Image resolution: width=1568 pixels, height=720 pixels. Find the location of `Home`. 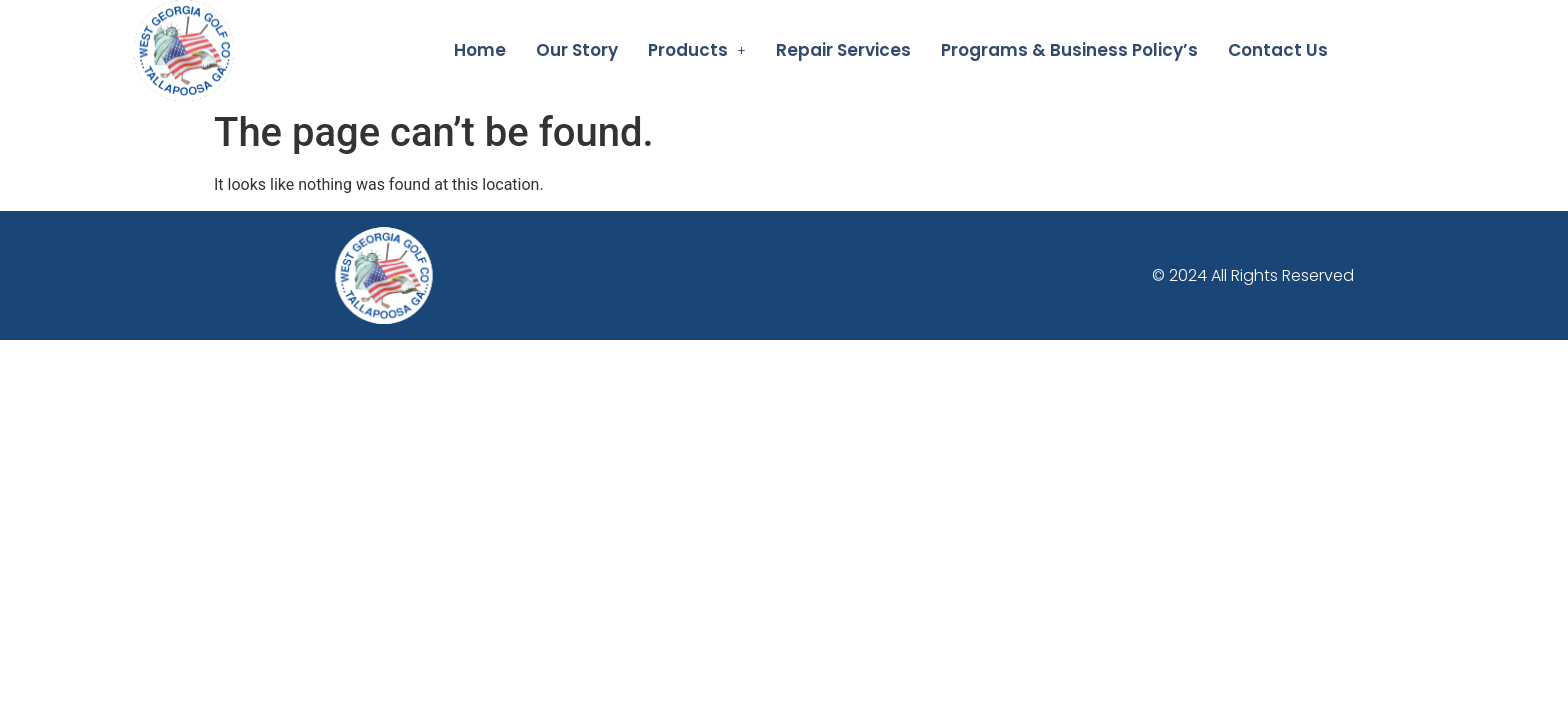

Home is located at coordinates (480, 50).